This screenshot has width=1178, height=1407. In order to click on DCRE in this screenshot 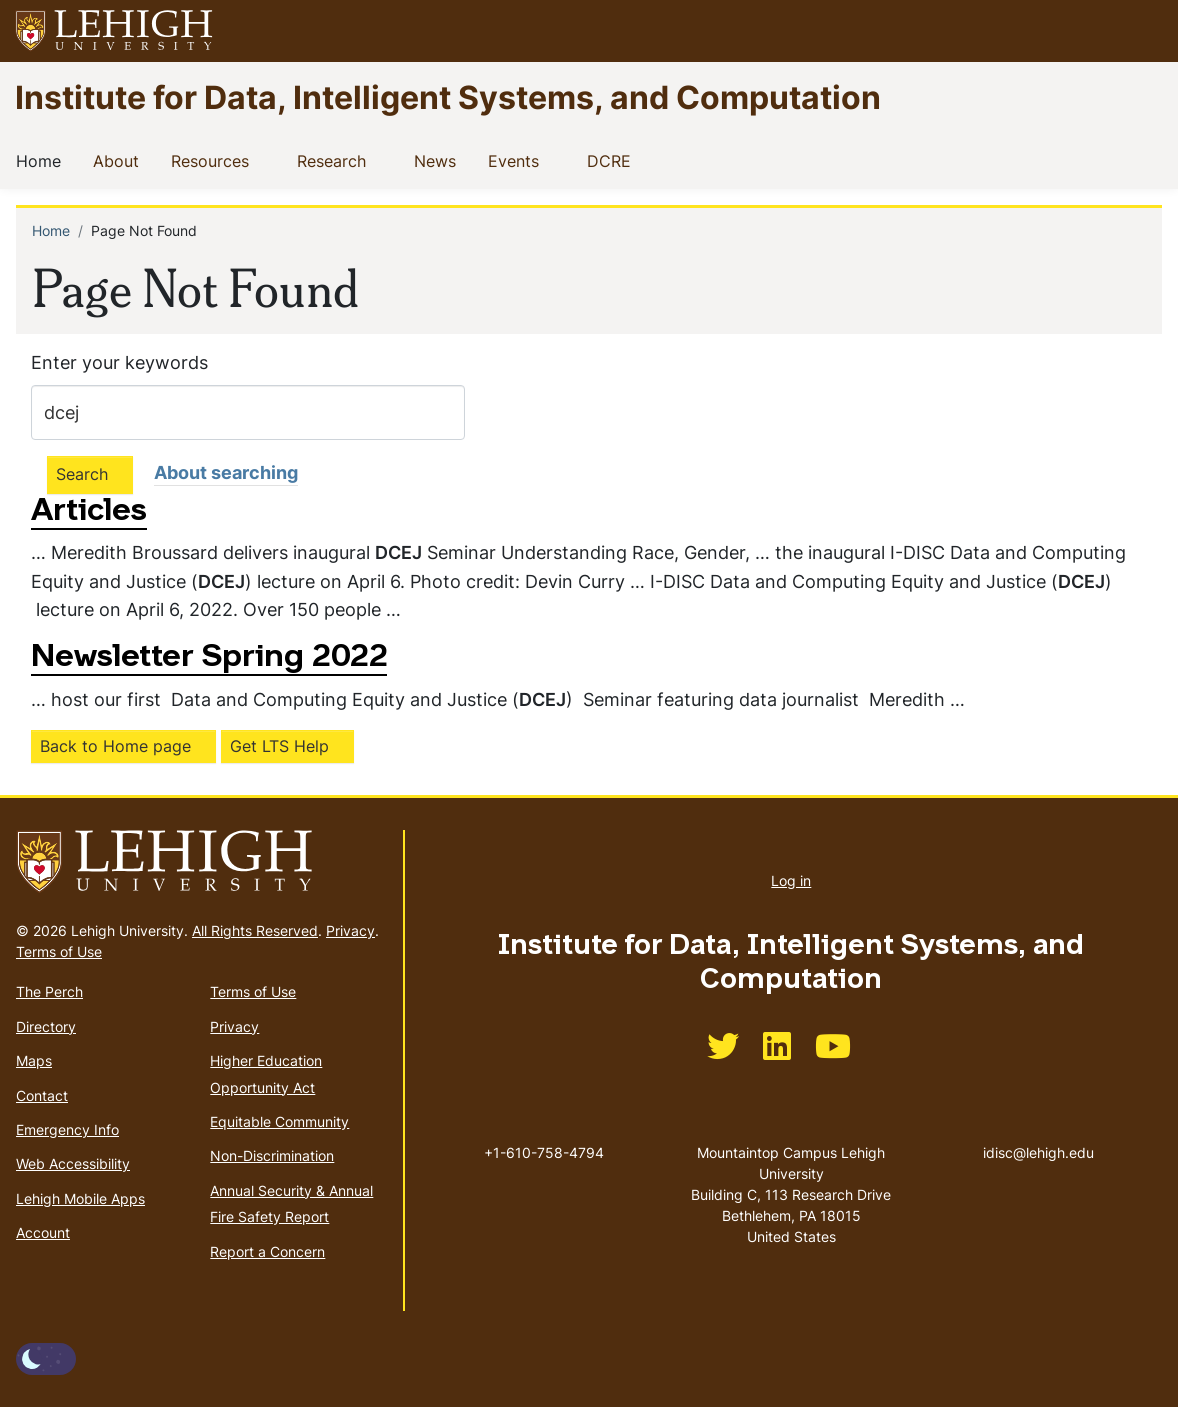, I will do `click(613, 160)`.